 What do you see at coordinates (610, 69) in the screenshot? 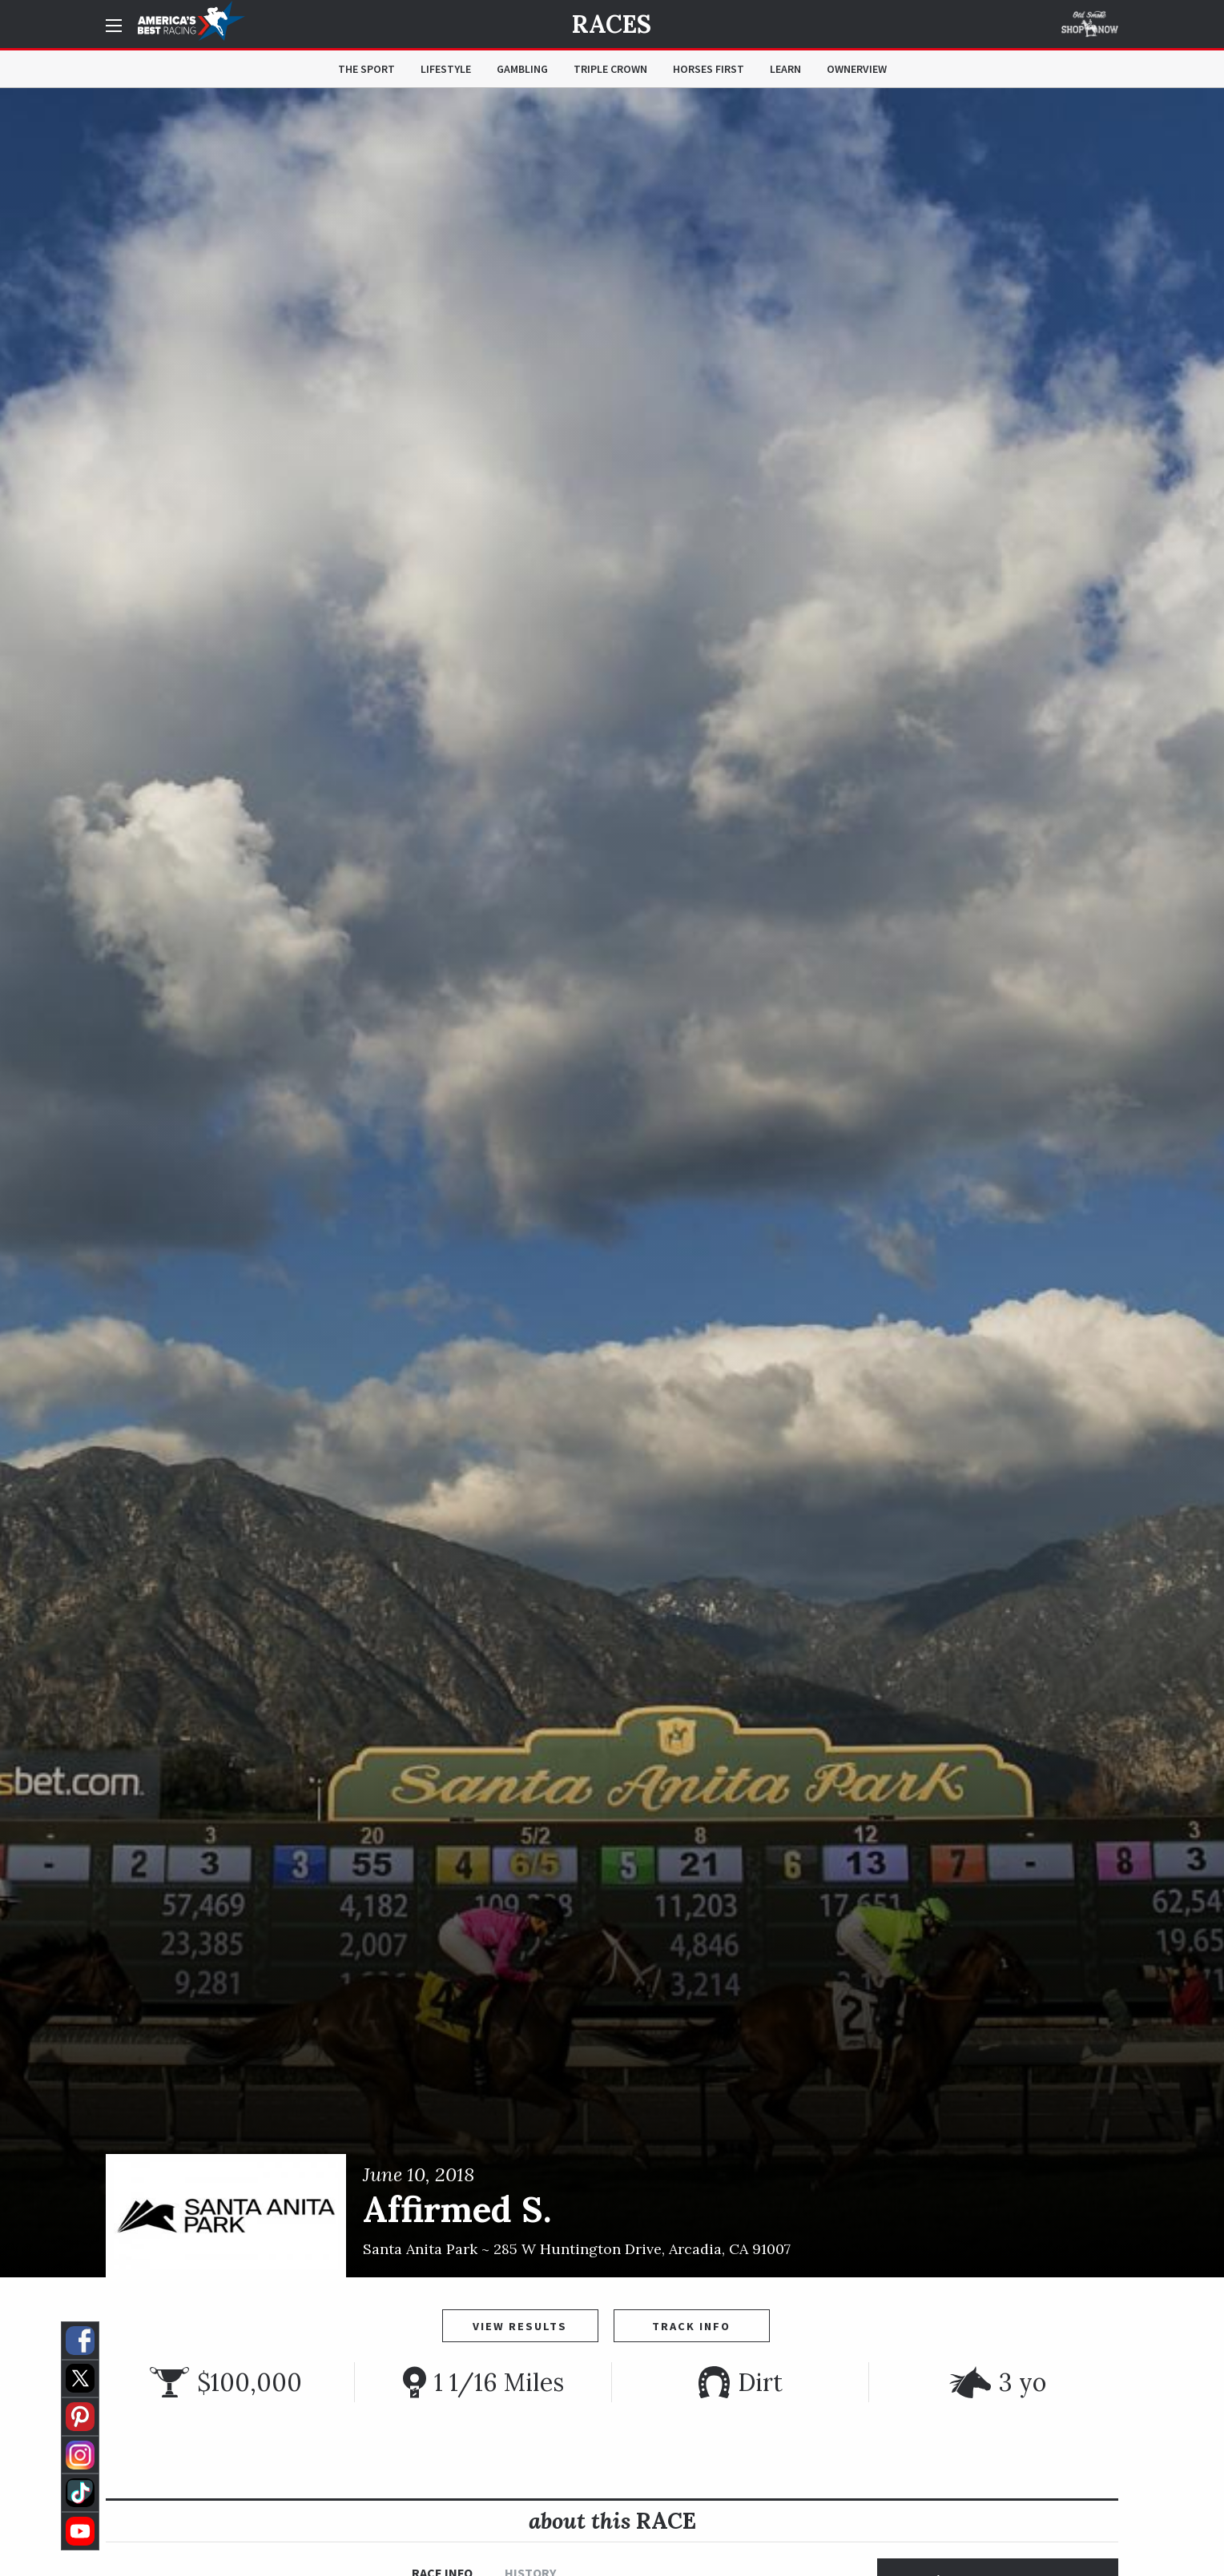
I see `Triple Crown` at bounding box center [610, 69].